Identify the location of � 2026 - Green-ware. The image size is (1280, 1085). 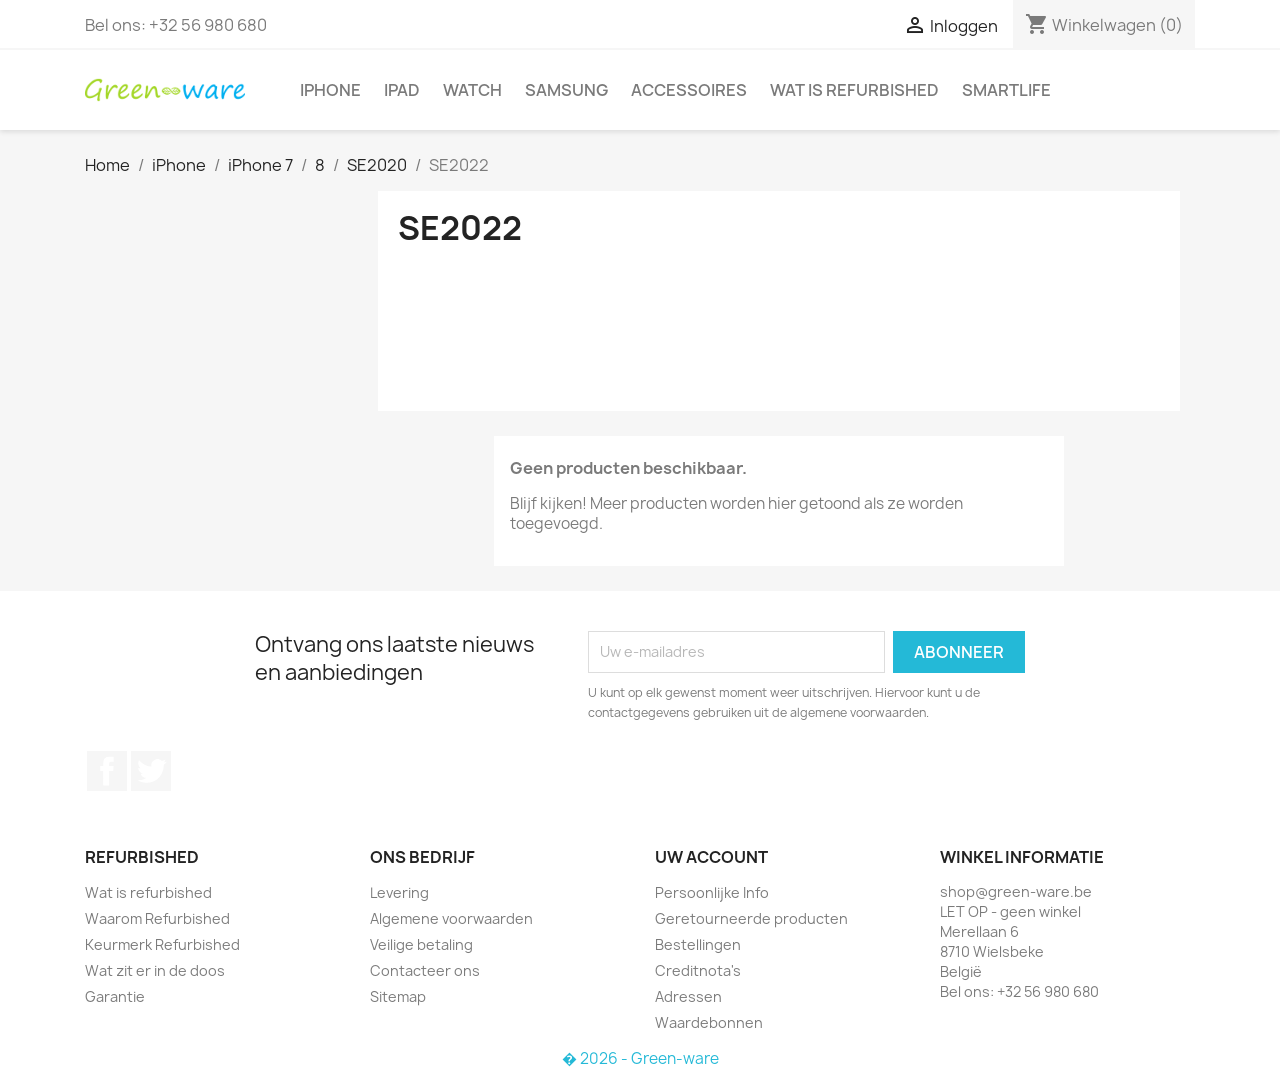
(640, 1058).